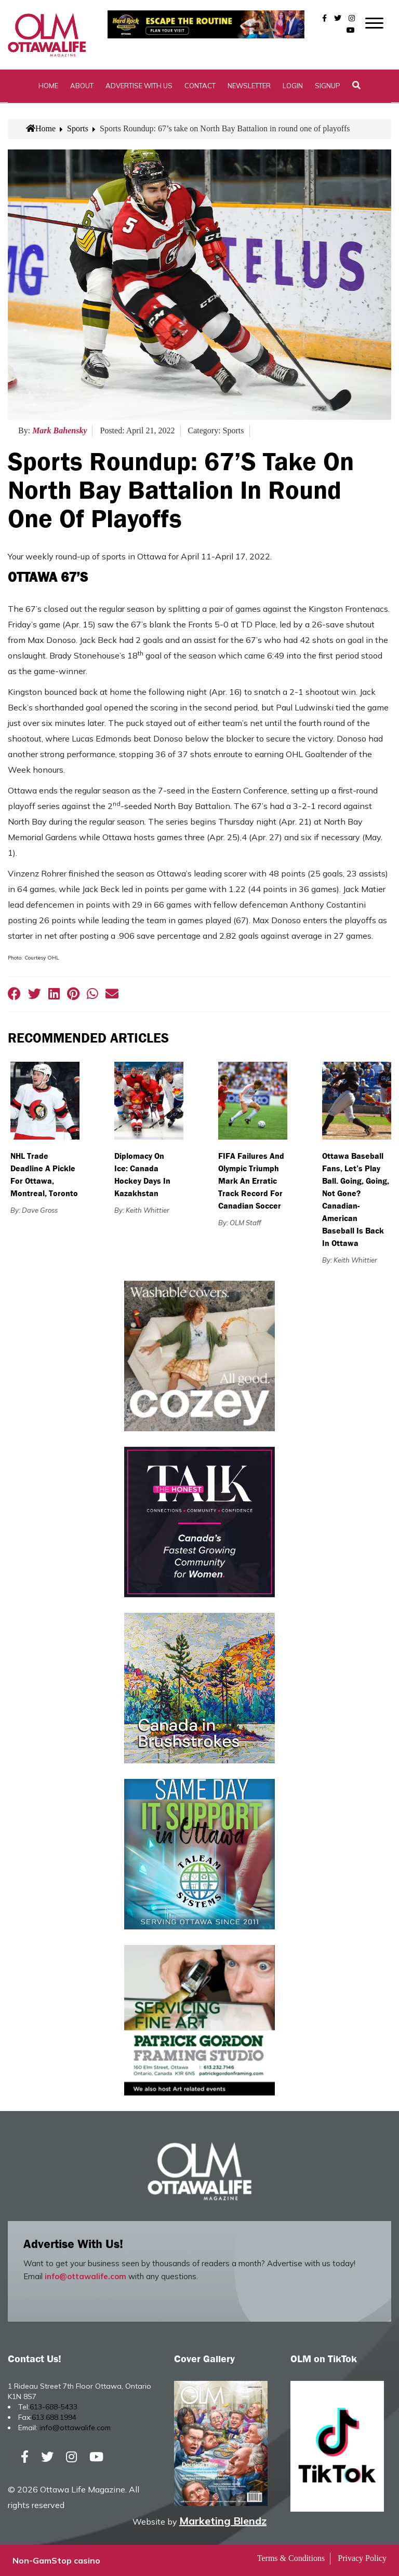 This screenshot has width=399, height=2576. Describe the element at coordinates (327, 85) in the screenshot. I see `SignUp` at that location.